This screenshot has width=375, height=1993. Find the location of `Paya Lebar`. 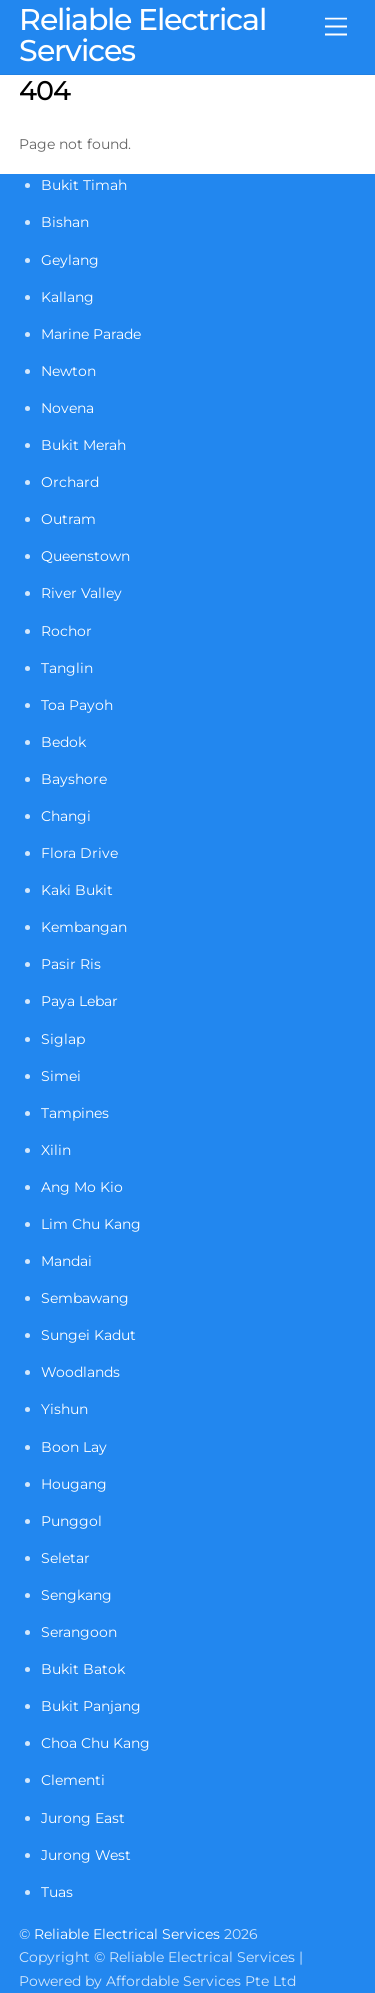

Paya Lebar is located at coordinates (79, 1001).